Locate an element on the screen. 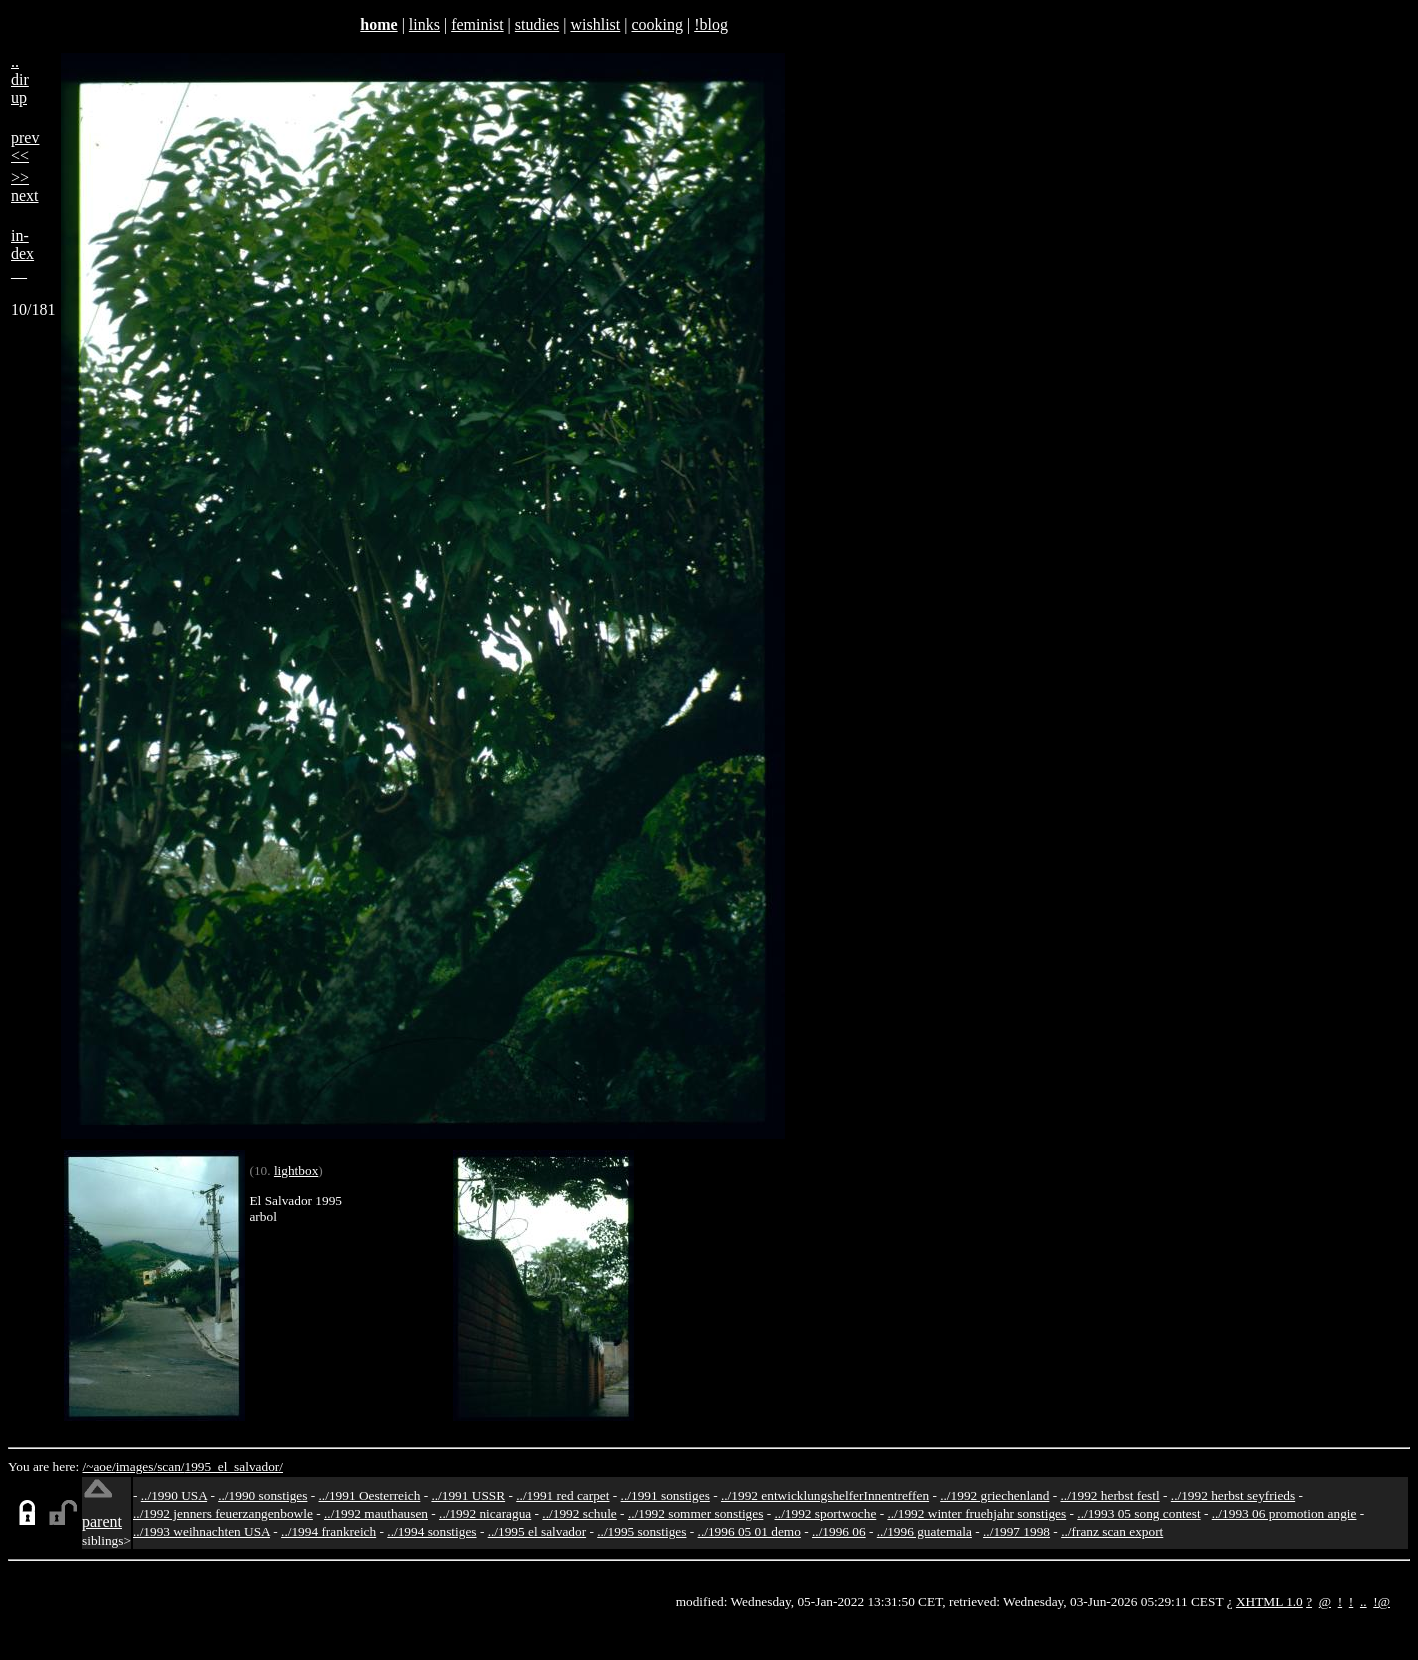 Image resolution: width=1418 pixels, height=1660 pixels. /~aoe/ is located at coordinates (99, 1466).